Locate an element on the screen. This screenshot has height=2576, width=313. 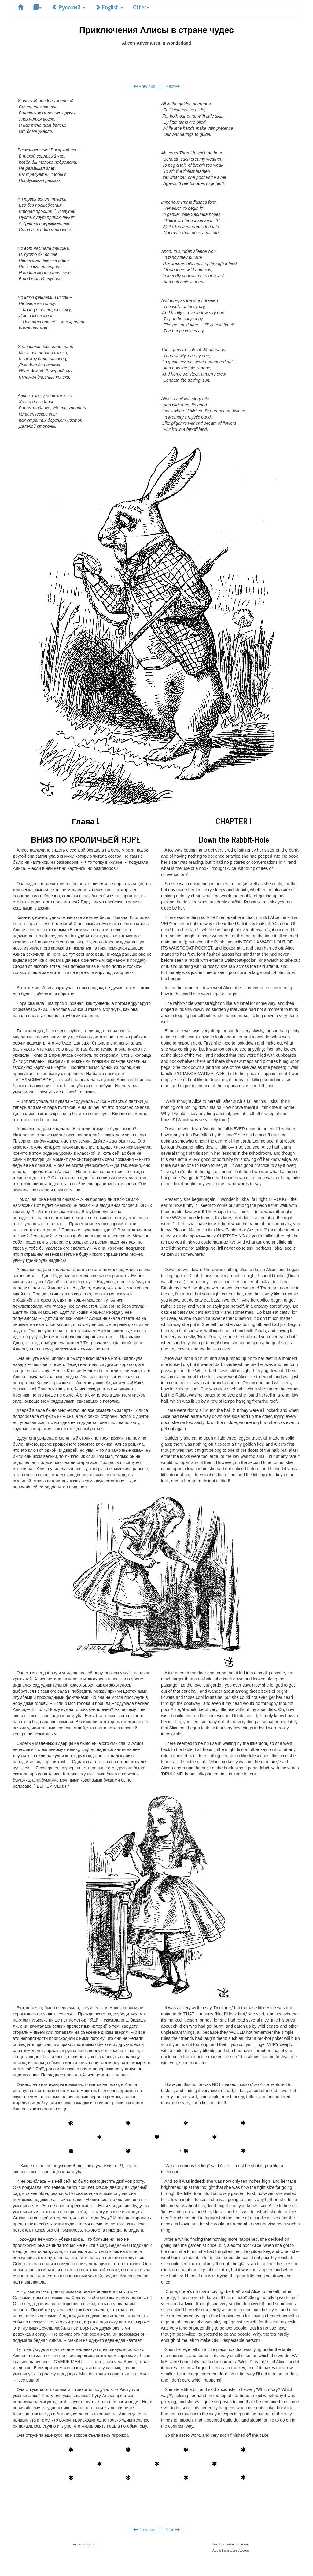
Next is located at coordinates (173, 86).